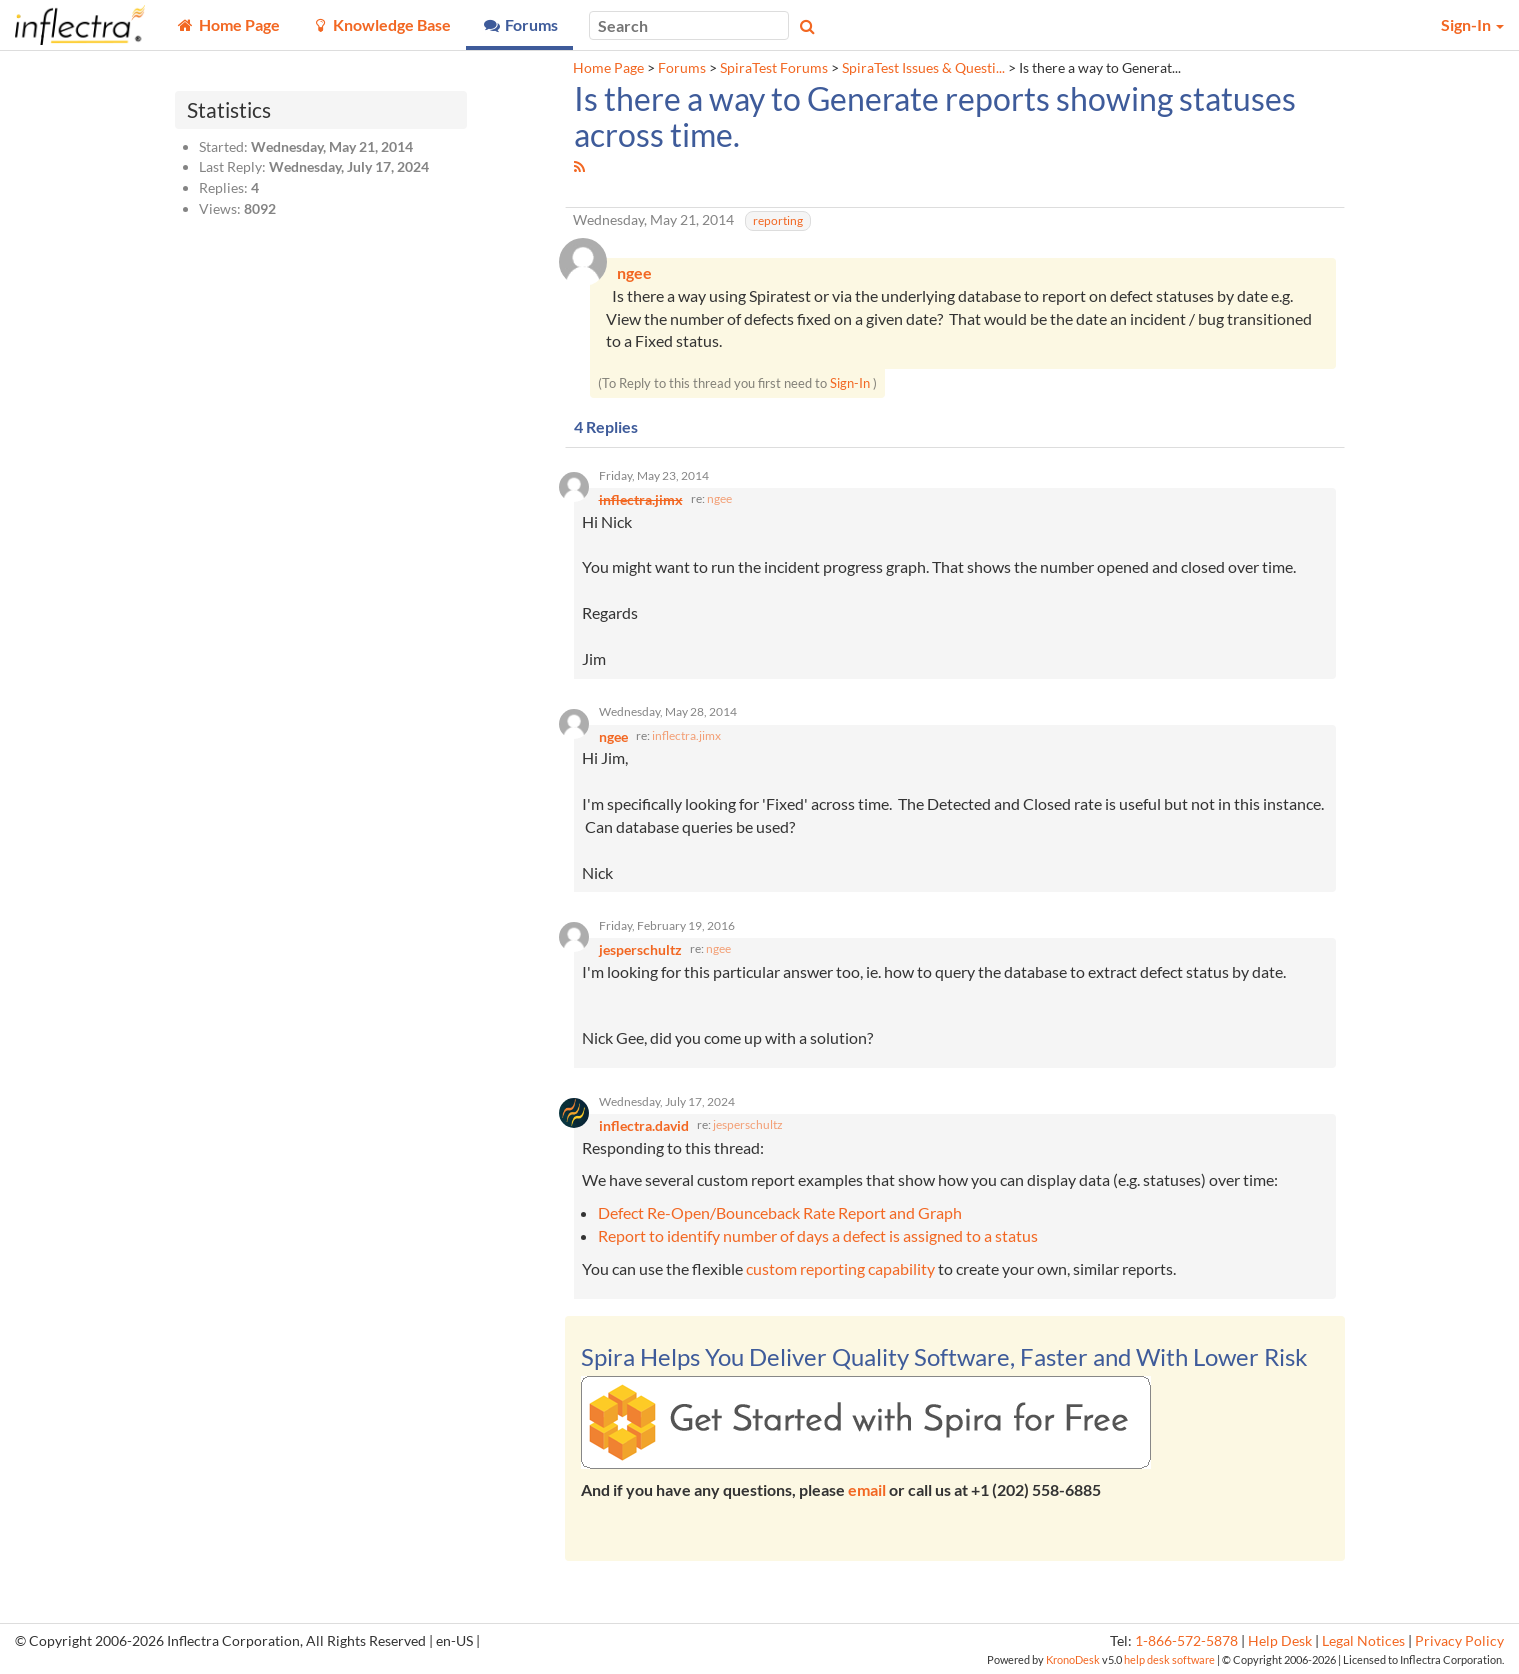  I want to click on Sign-In, so click(850, 383).